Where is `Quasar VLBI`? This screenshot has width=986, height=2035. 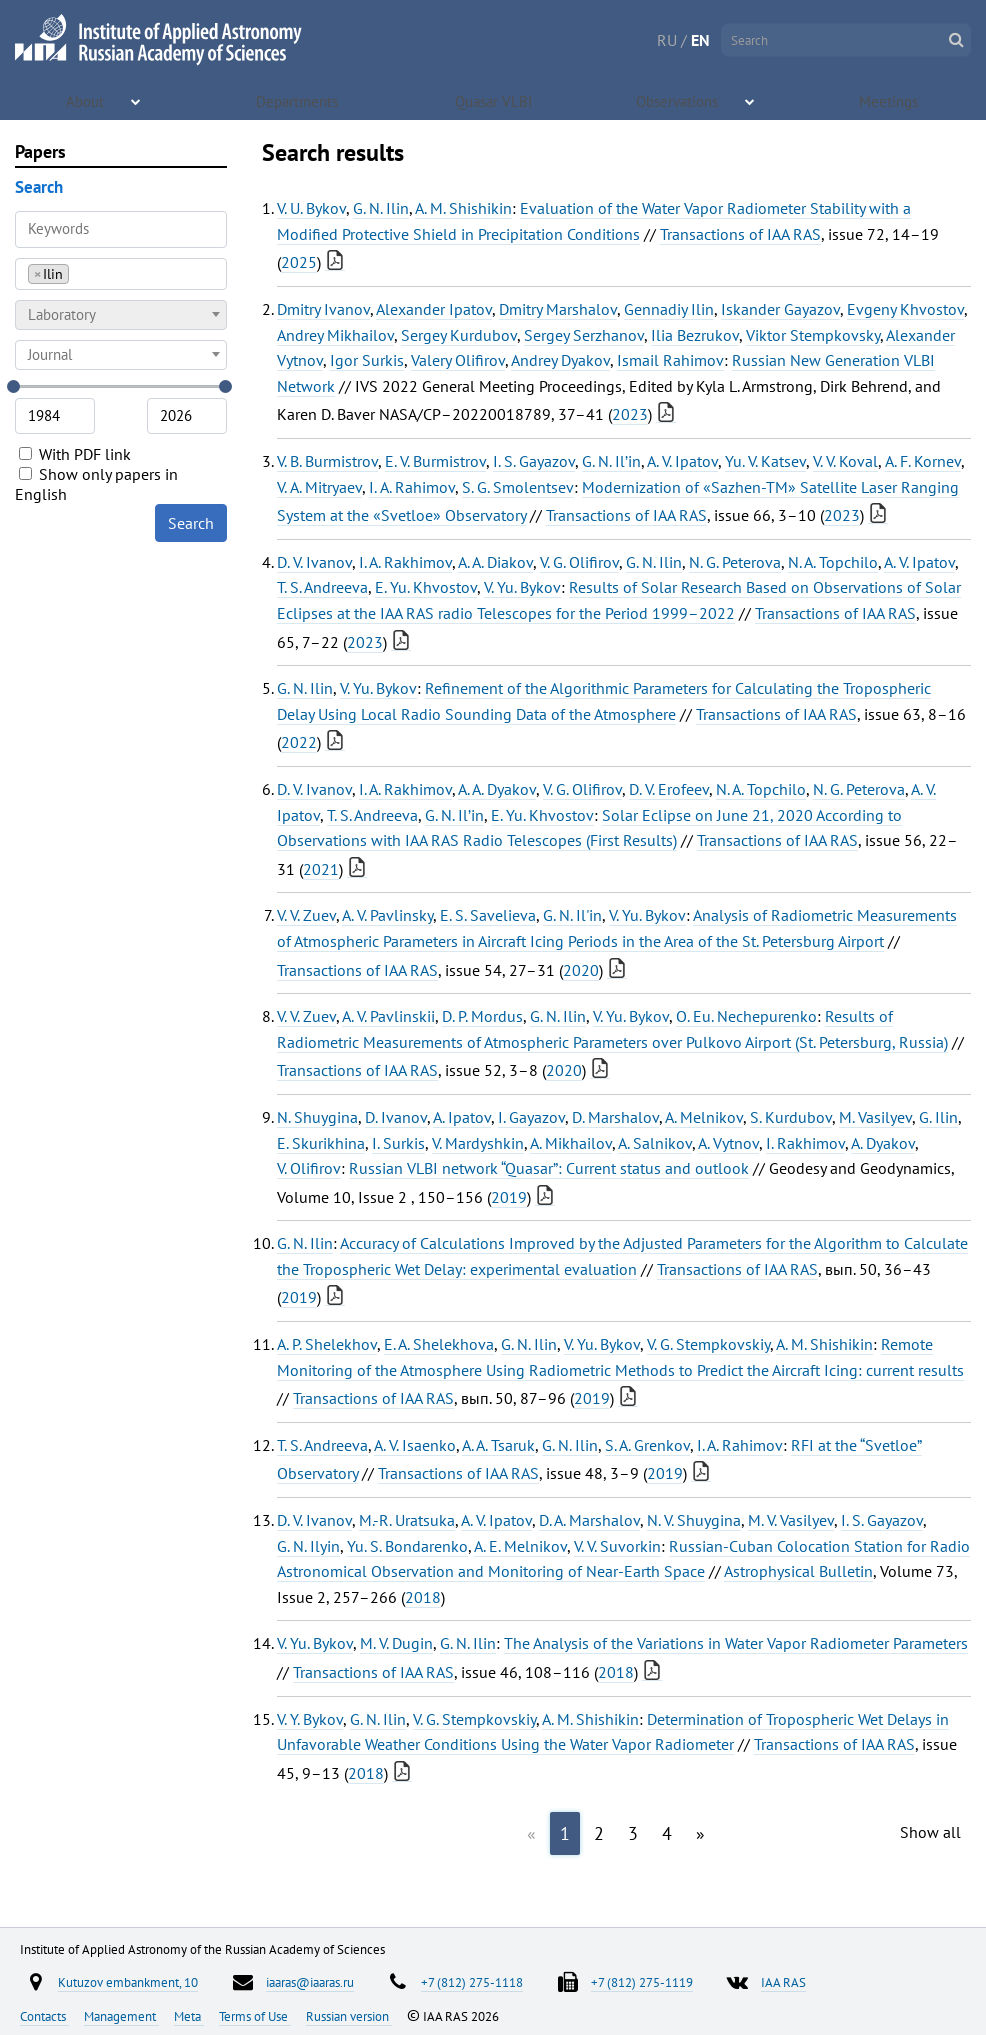
Quasar VLBI is located at coordinates (496, 100).